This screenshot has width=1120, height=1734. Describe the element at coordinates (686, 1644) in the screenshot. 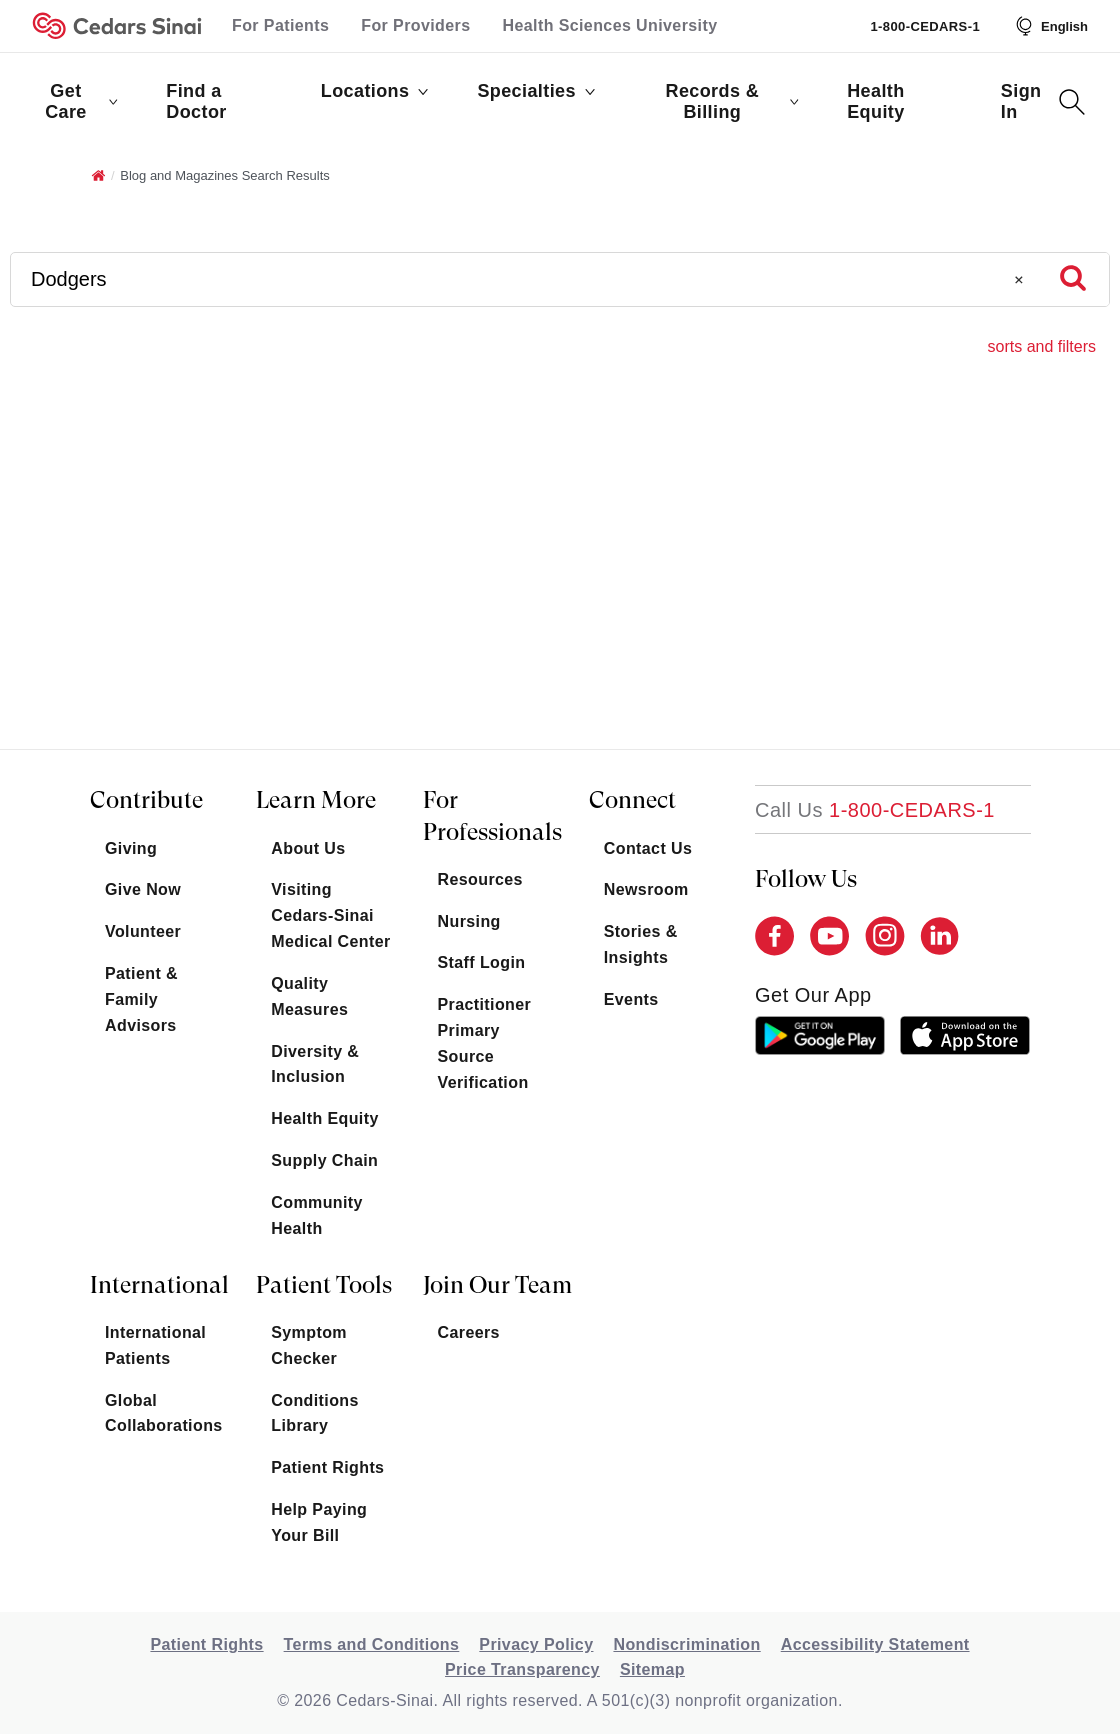

I see `Nondiscrimination` at that location.